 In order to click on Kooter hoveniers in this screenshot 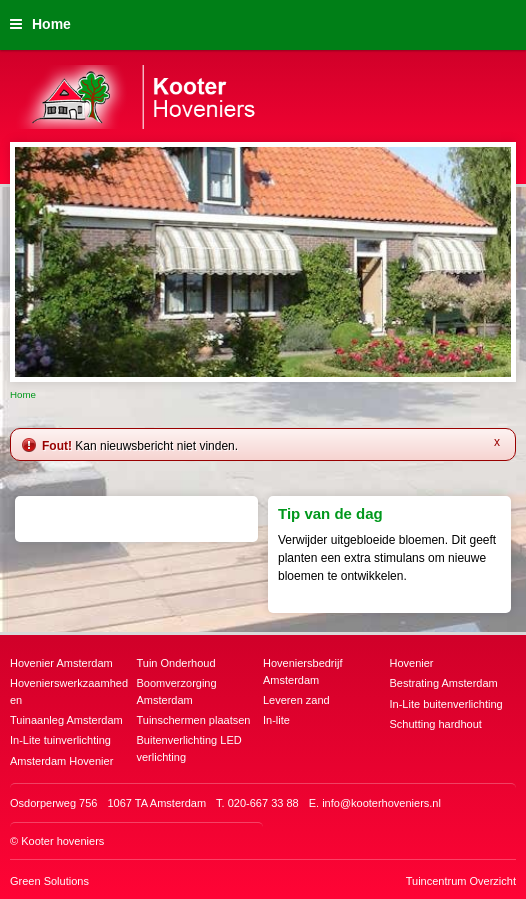, I will do `click(62, 841)`.